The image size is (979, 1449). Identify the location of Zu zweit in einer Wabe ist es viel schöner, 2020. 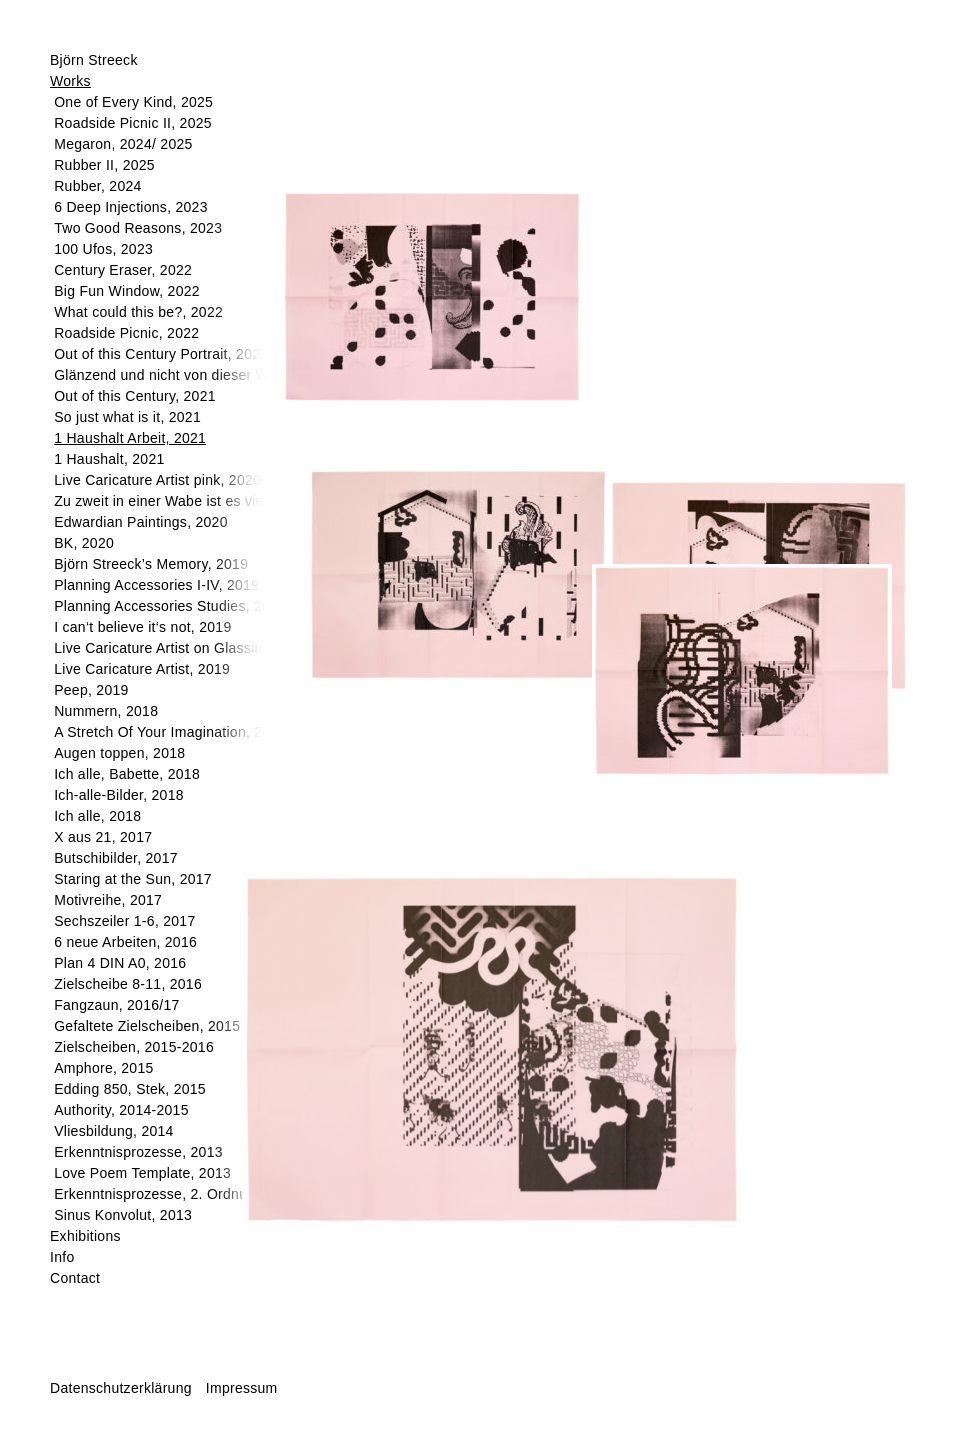
(208, 501).